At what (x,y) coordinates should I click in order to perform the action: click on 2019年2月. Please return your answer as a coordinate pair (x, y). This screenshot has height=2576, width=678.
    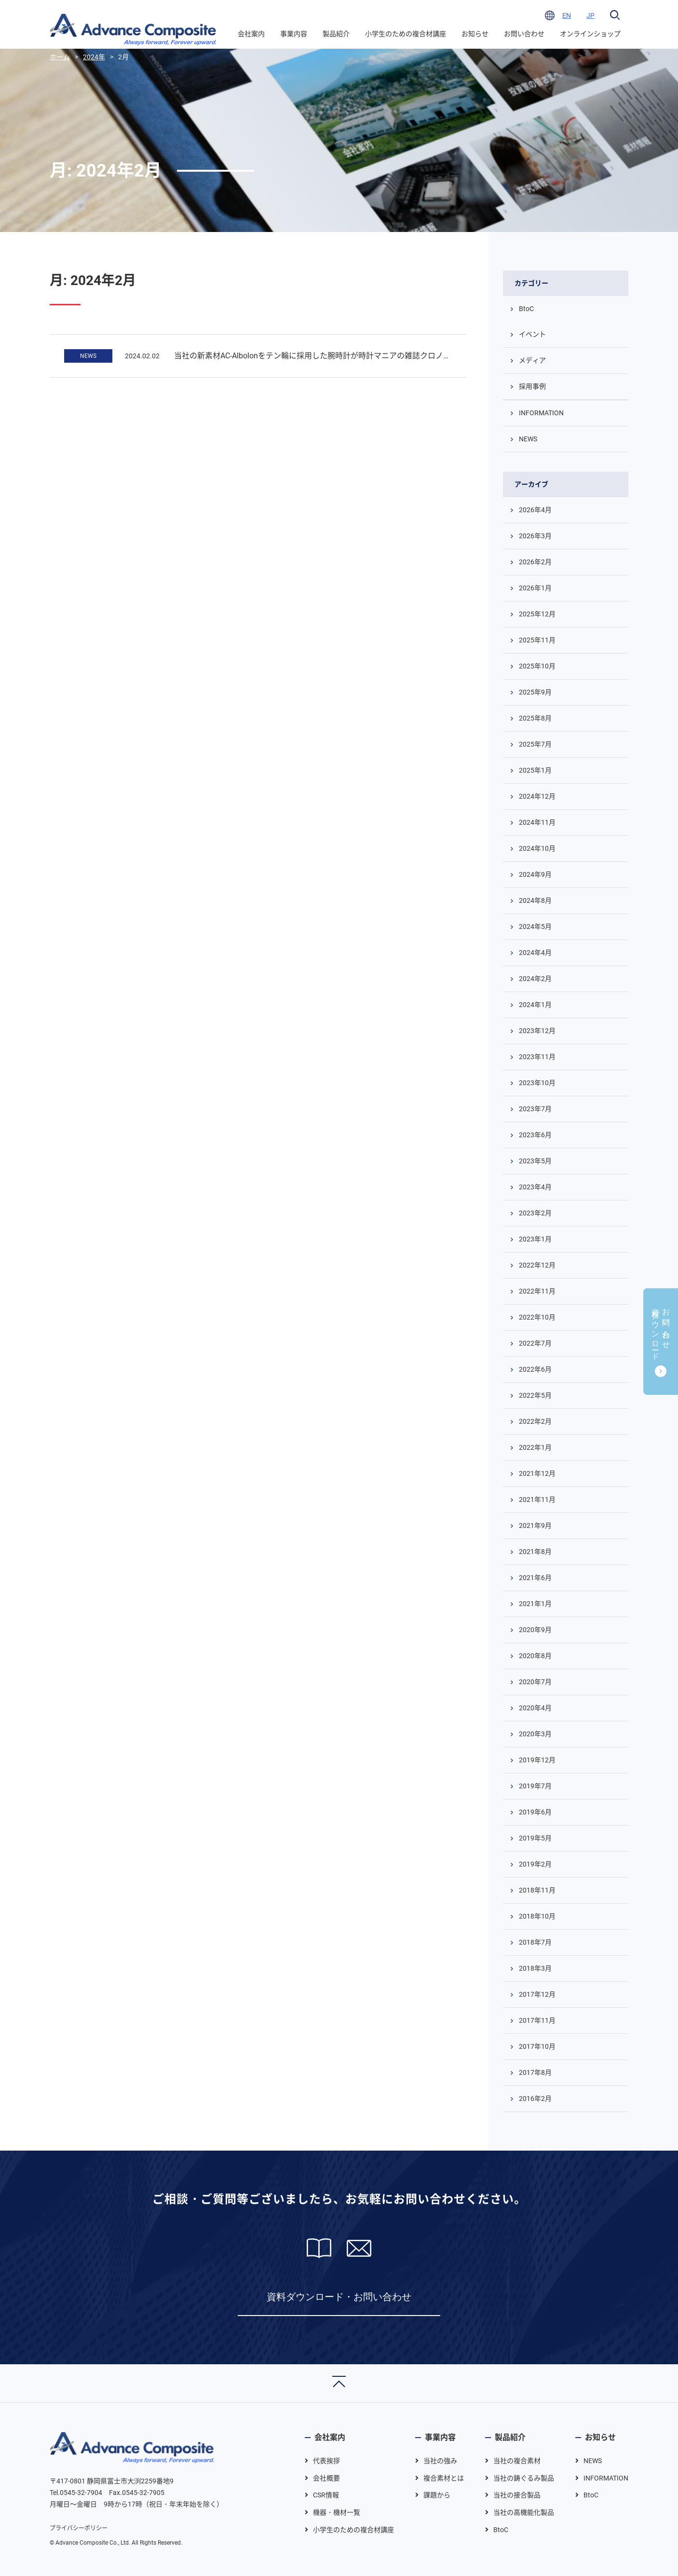
    Looking at the image, I should click on (535, 1864).